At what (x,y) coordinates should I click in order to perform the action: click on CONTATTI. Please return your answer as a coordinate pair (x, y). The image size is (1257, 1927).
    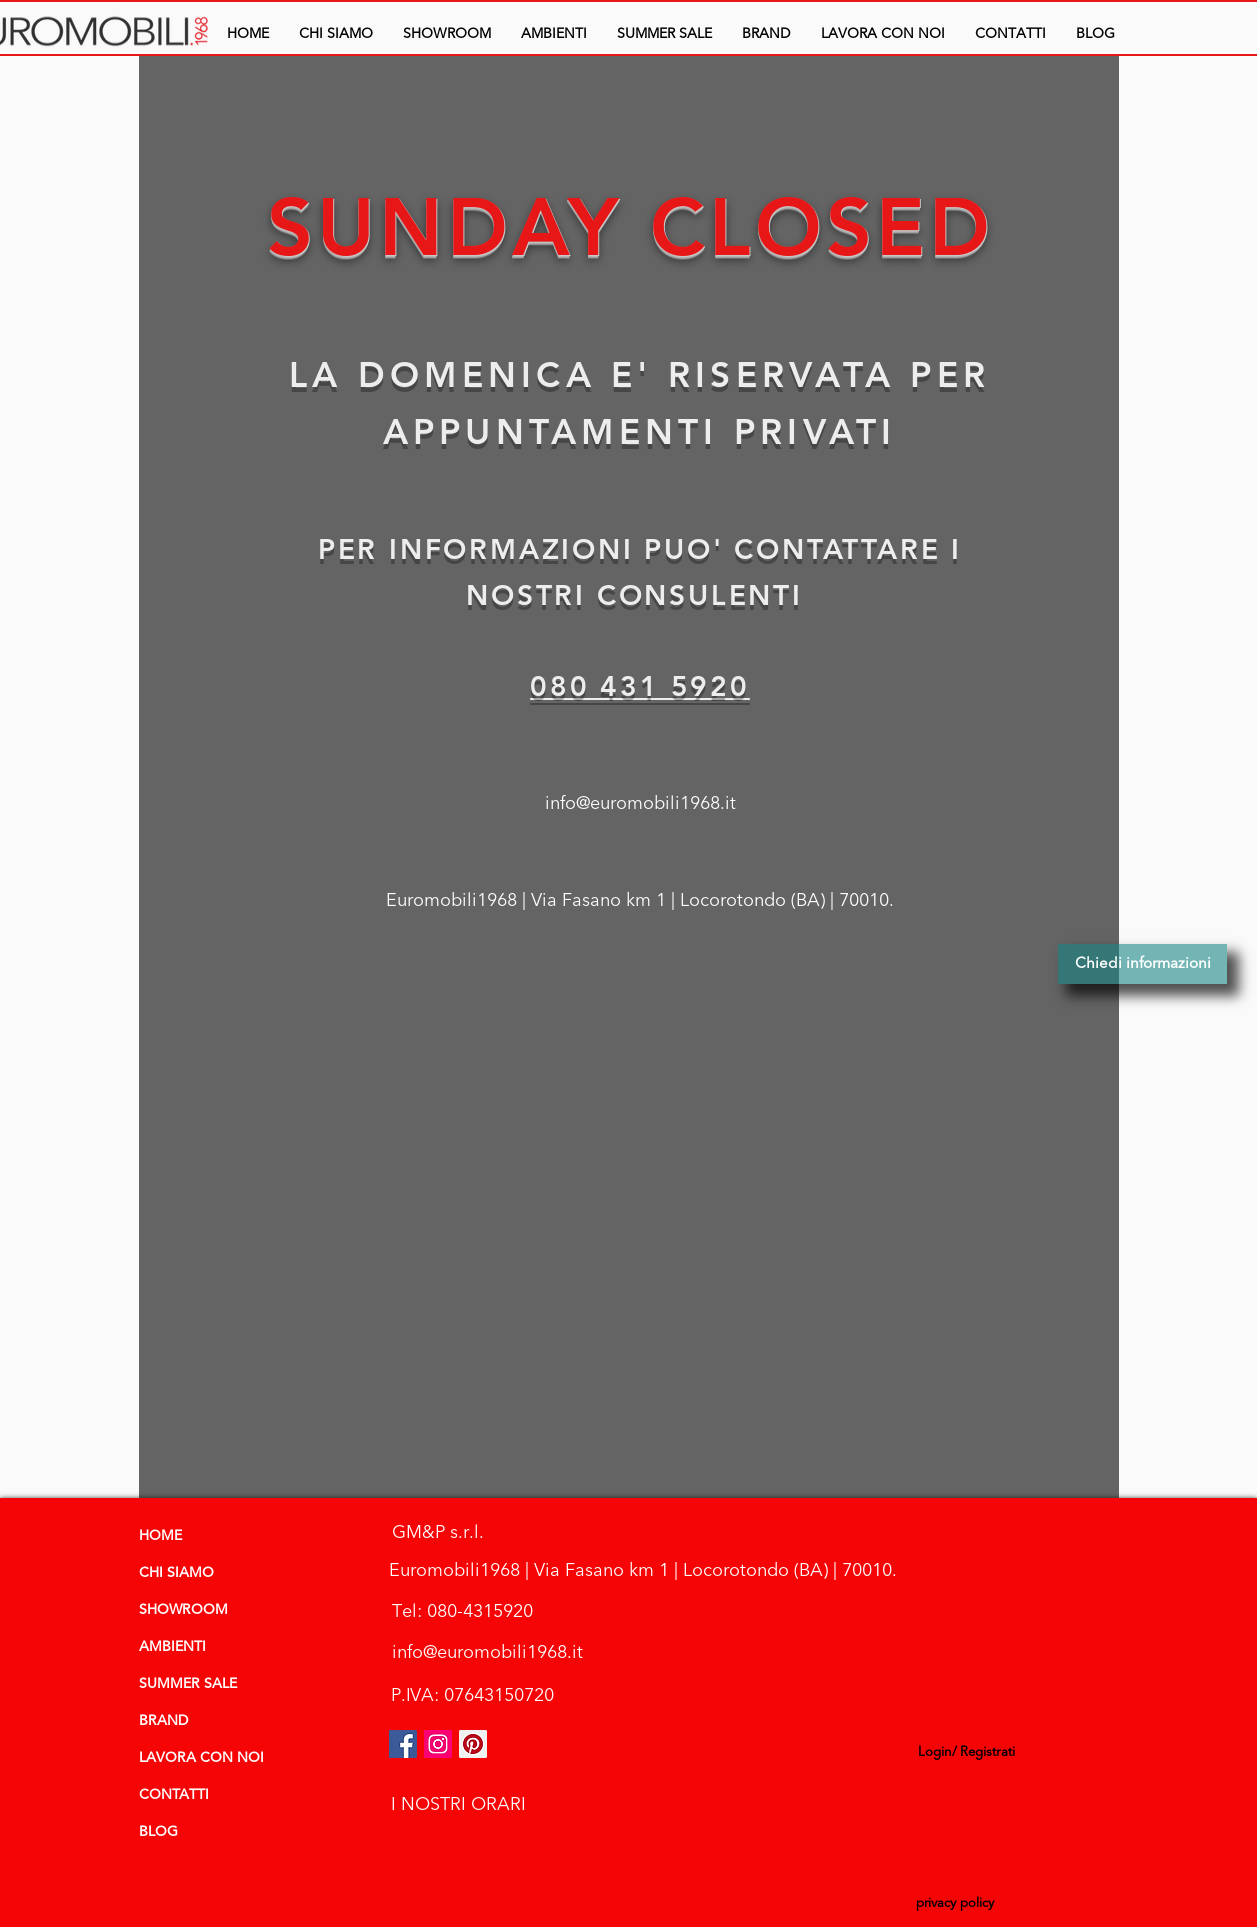
    Looking at the image, I should click on (174, 1795).